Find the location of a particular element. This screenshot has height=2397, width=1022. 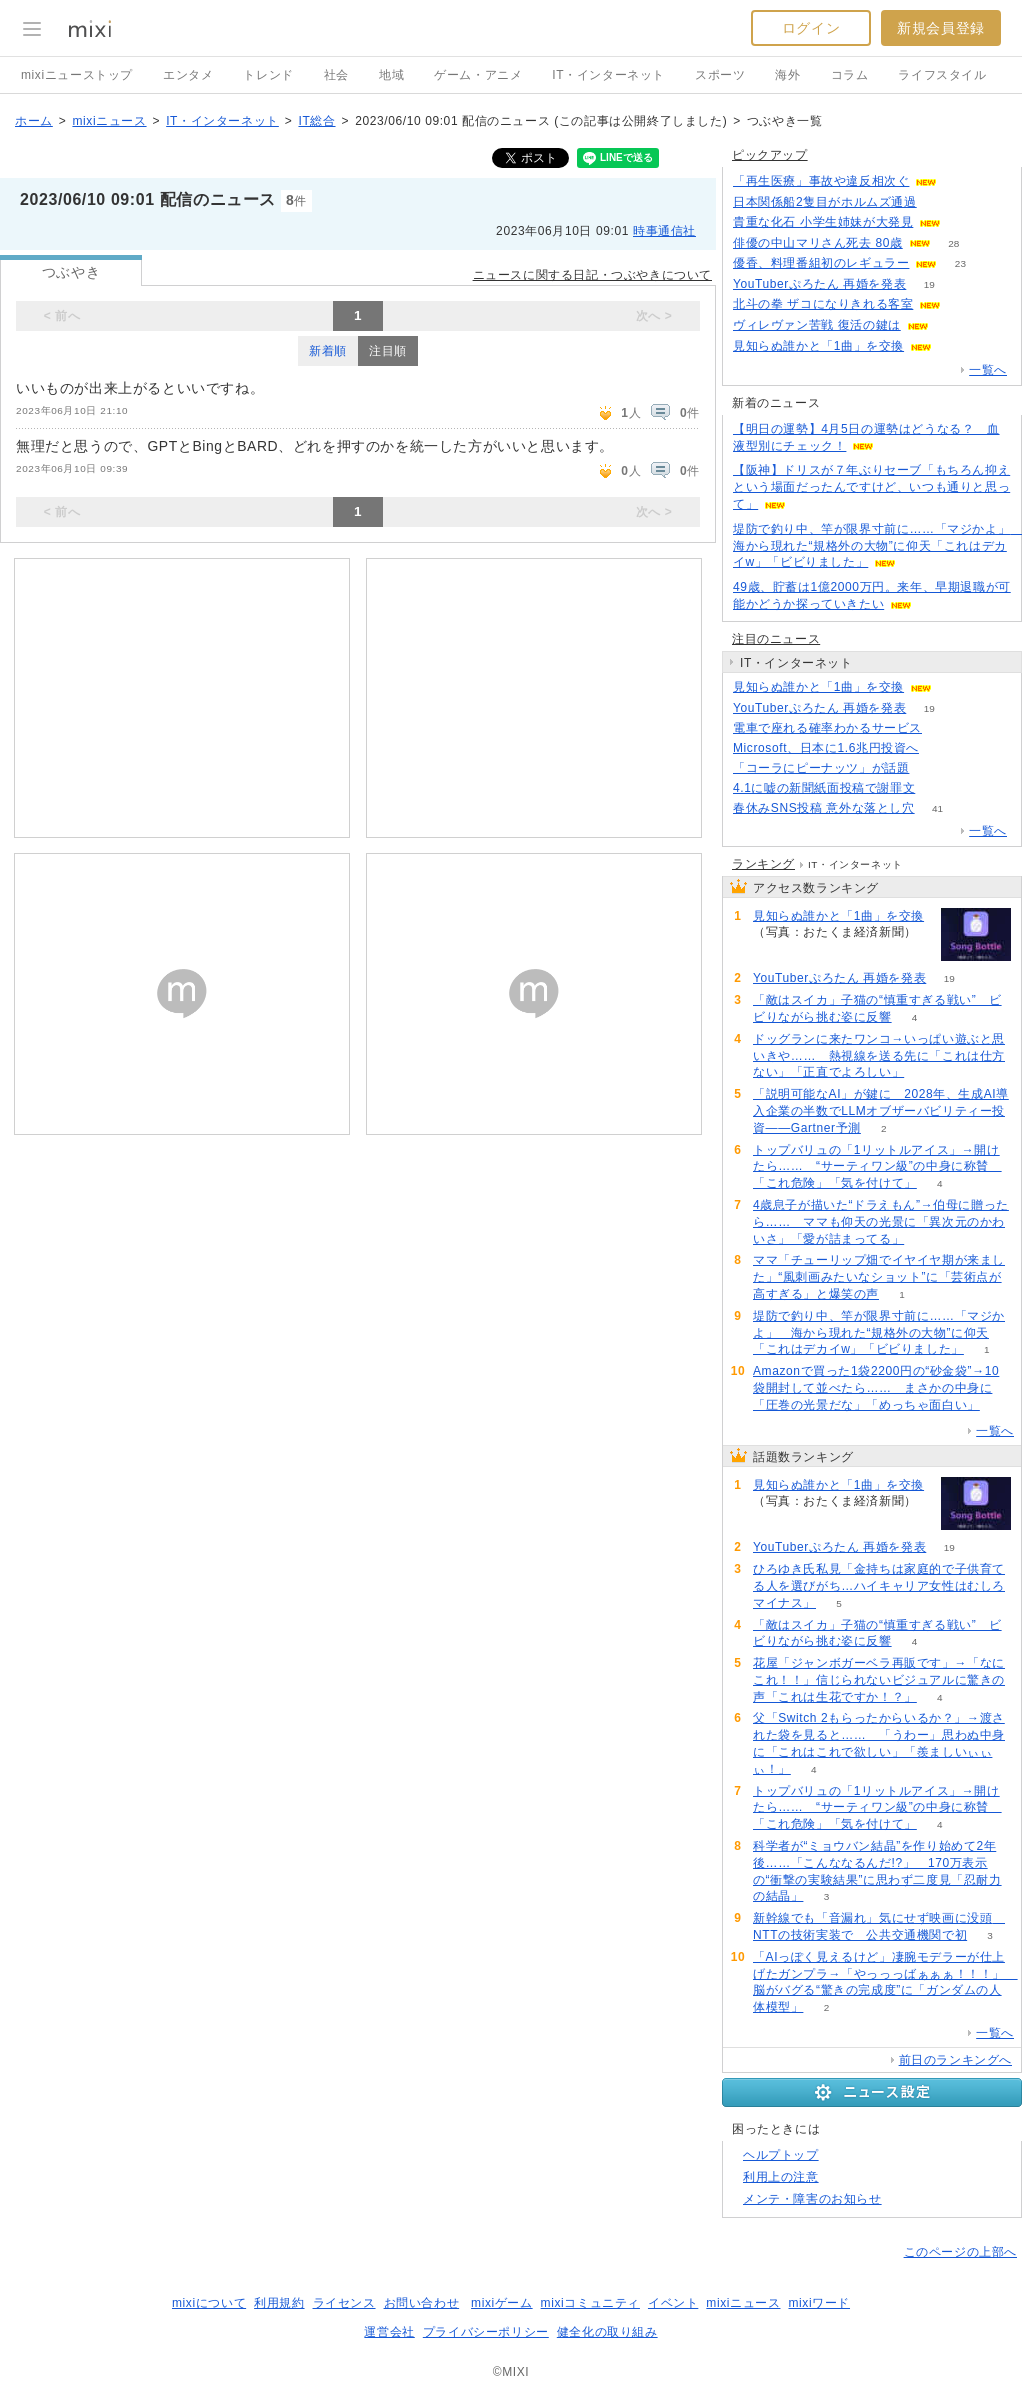

メンテ・障害のお知らせ is located at coordinates (812, 2199).